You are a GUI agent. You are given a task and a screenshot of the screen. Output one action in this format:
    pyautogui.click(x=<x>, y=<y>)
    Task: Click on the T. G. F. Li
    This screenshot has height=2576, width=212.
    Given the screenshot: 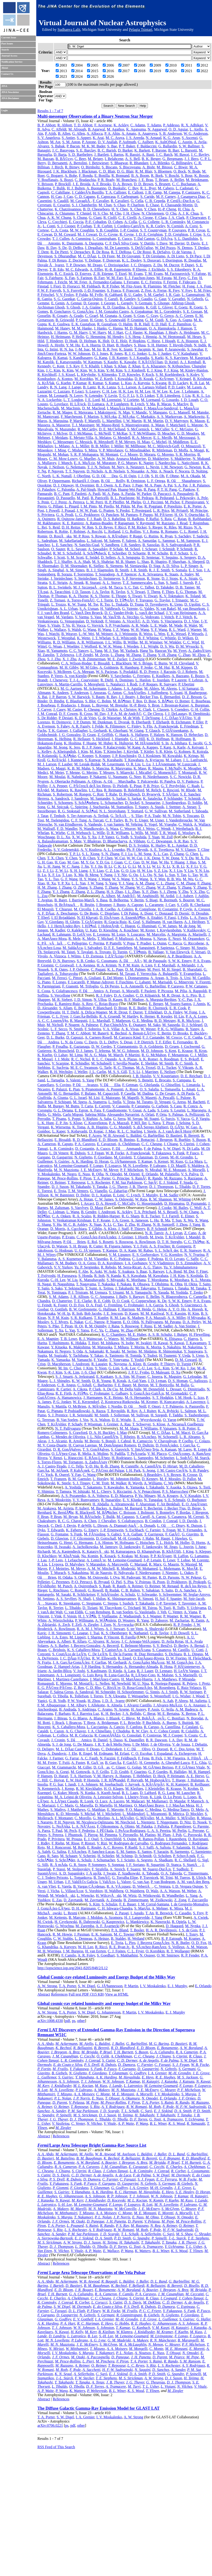 What is the action you would take?
    pyautogui.click(x=126, y=396)
    